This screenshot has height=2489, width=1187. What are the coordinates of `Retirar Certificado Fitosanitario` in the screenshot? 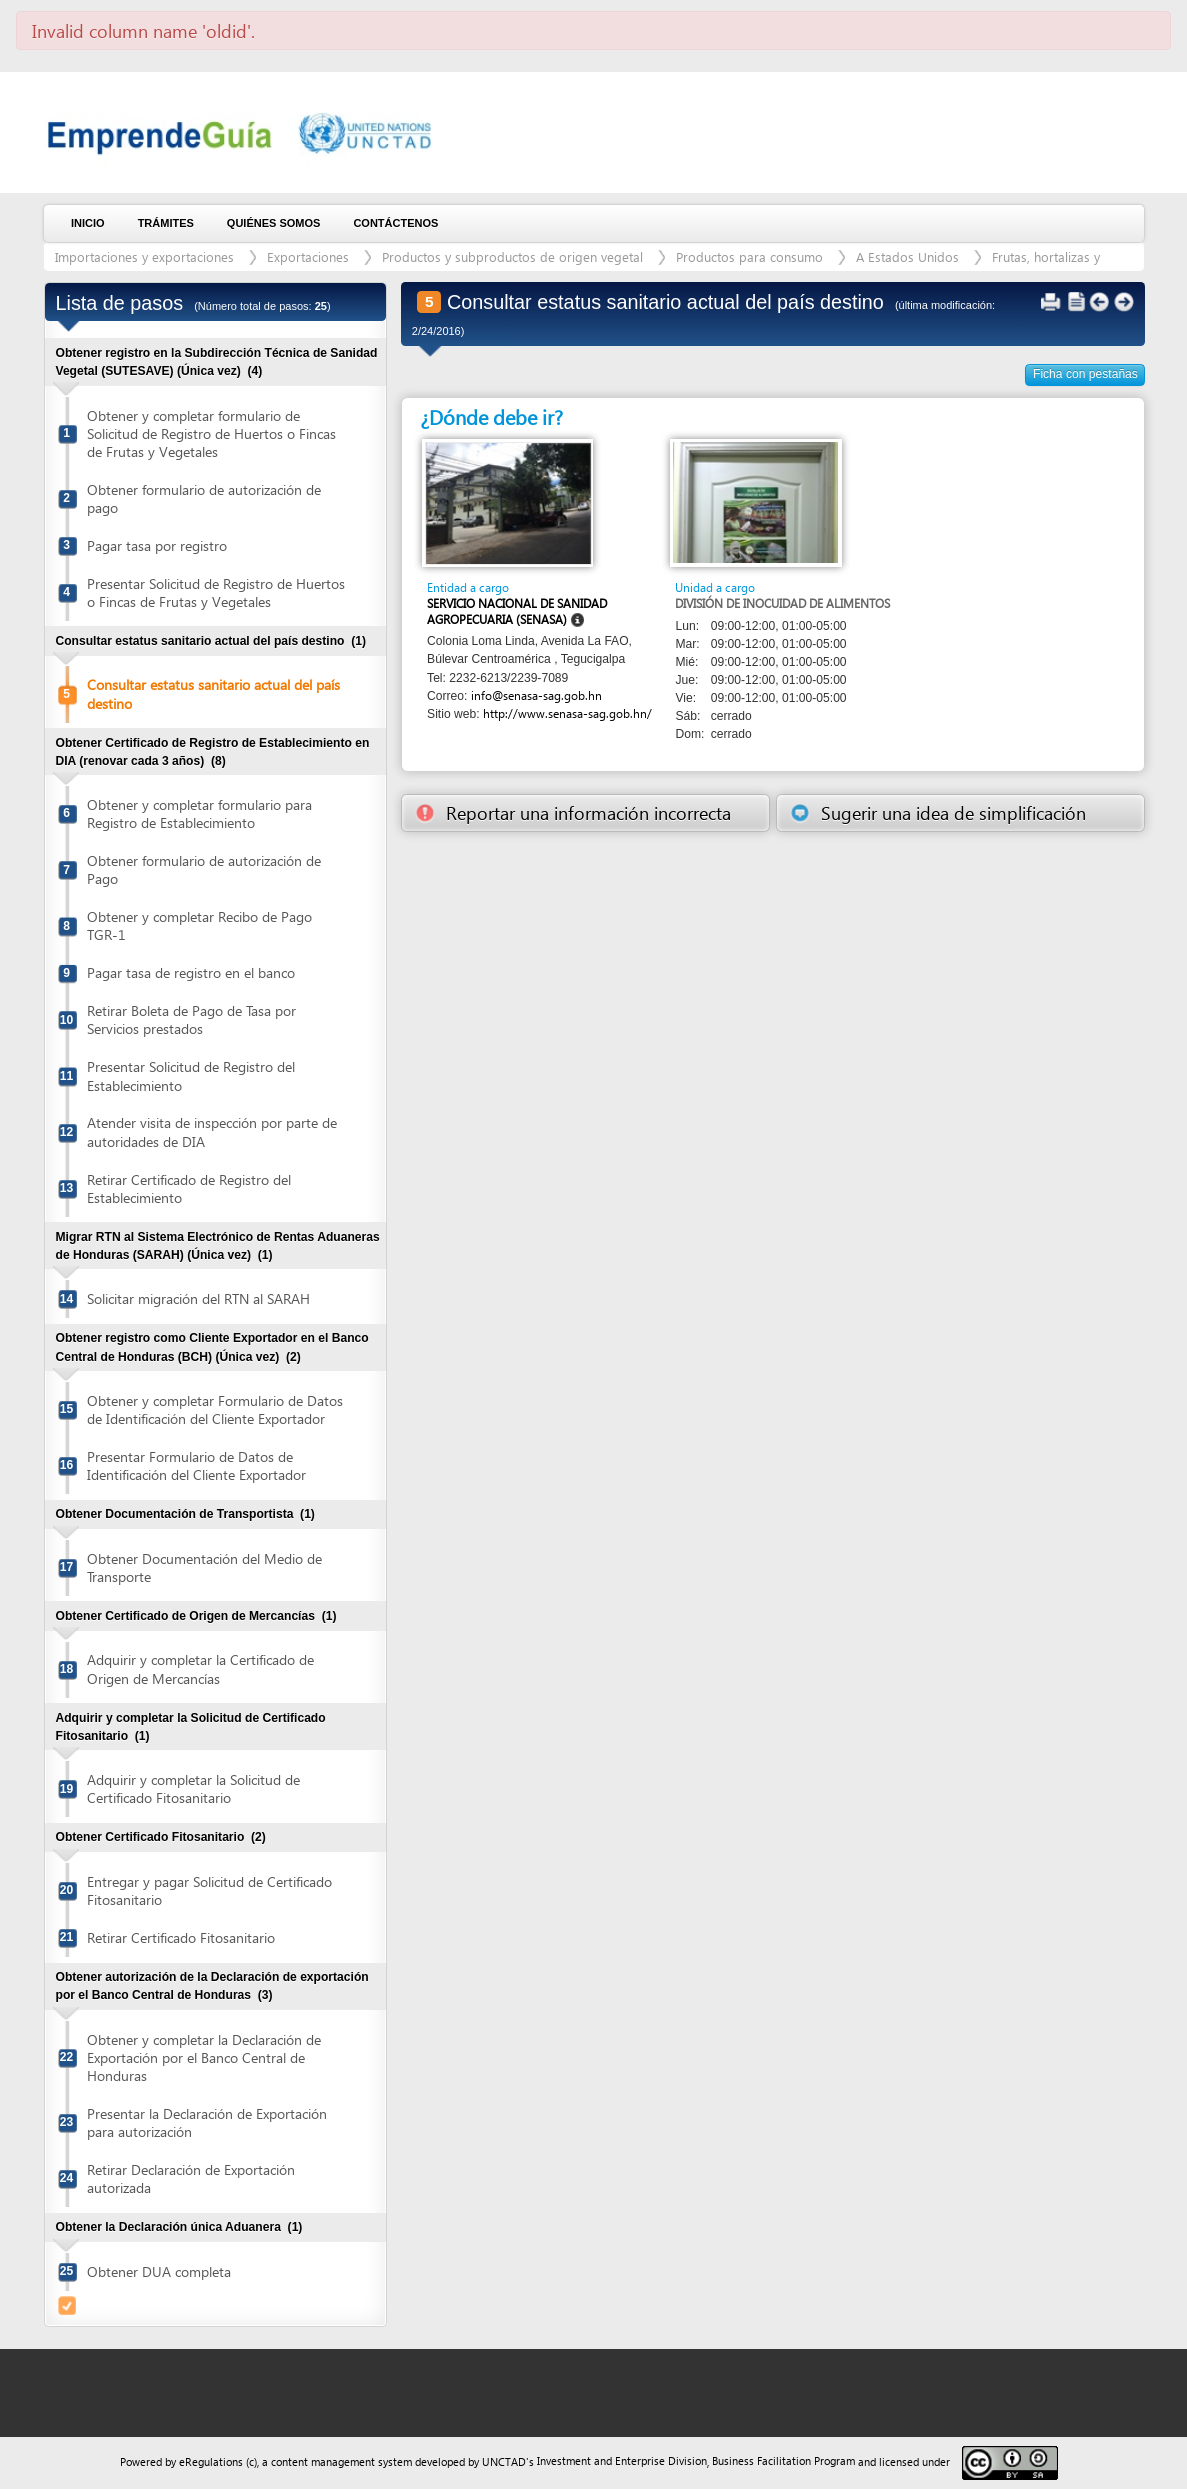 It's located at (181, 1937).